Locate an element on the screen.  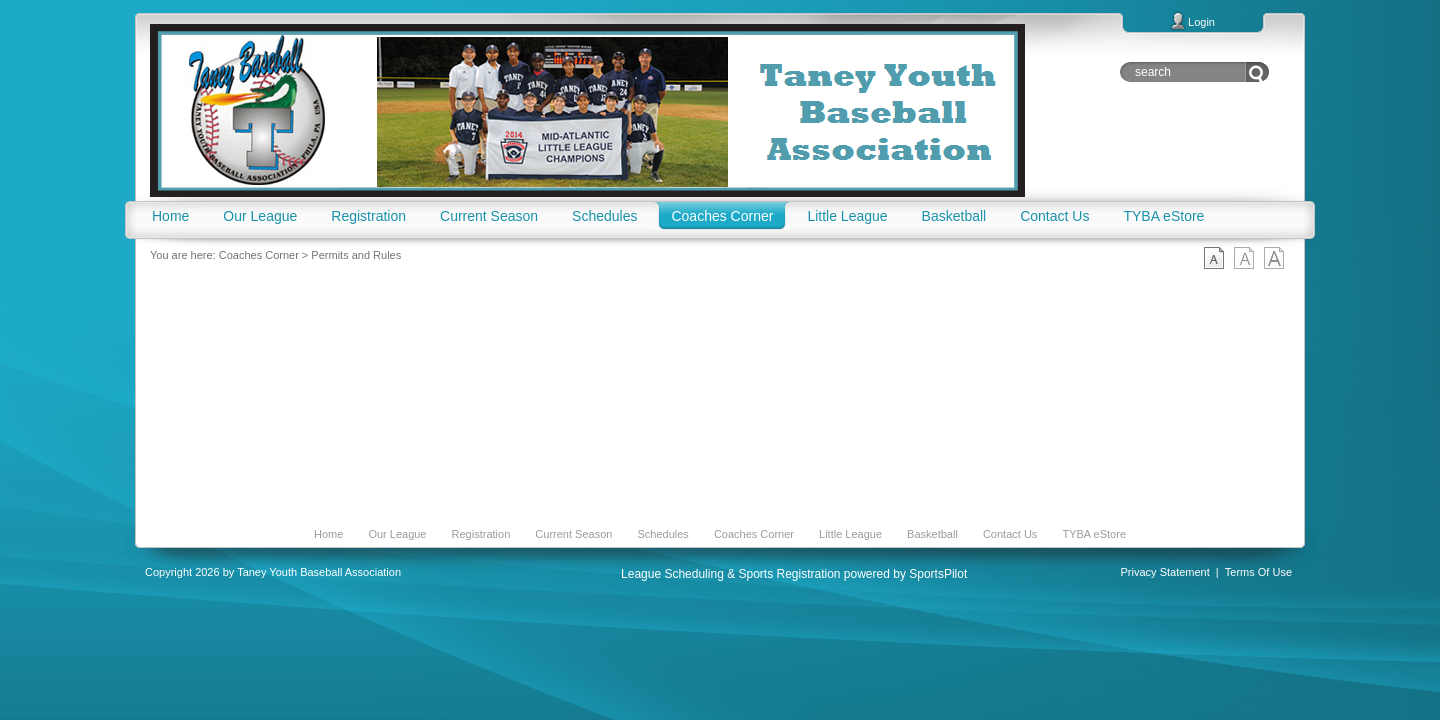
TYBA eStore is located at coordinates (1094, 534).